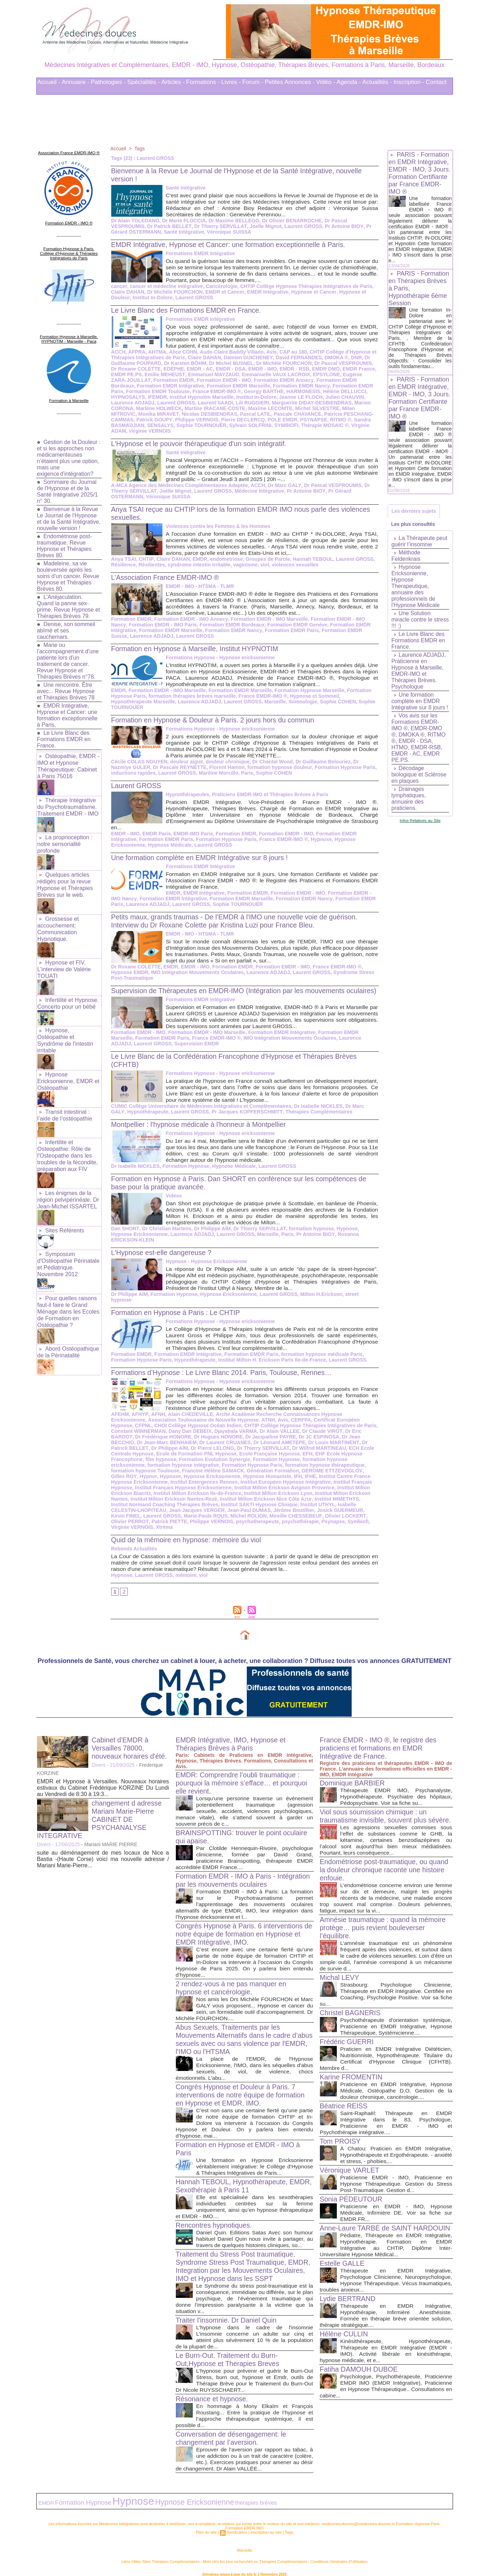 The height and width of the screenshot is (2576, 489). Describe the element at coordinates (237, 1467) in the screenshot. I see `GEROME ETTZEVOGLOV` at that location.